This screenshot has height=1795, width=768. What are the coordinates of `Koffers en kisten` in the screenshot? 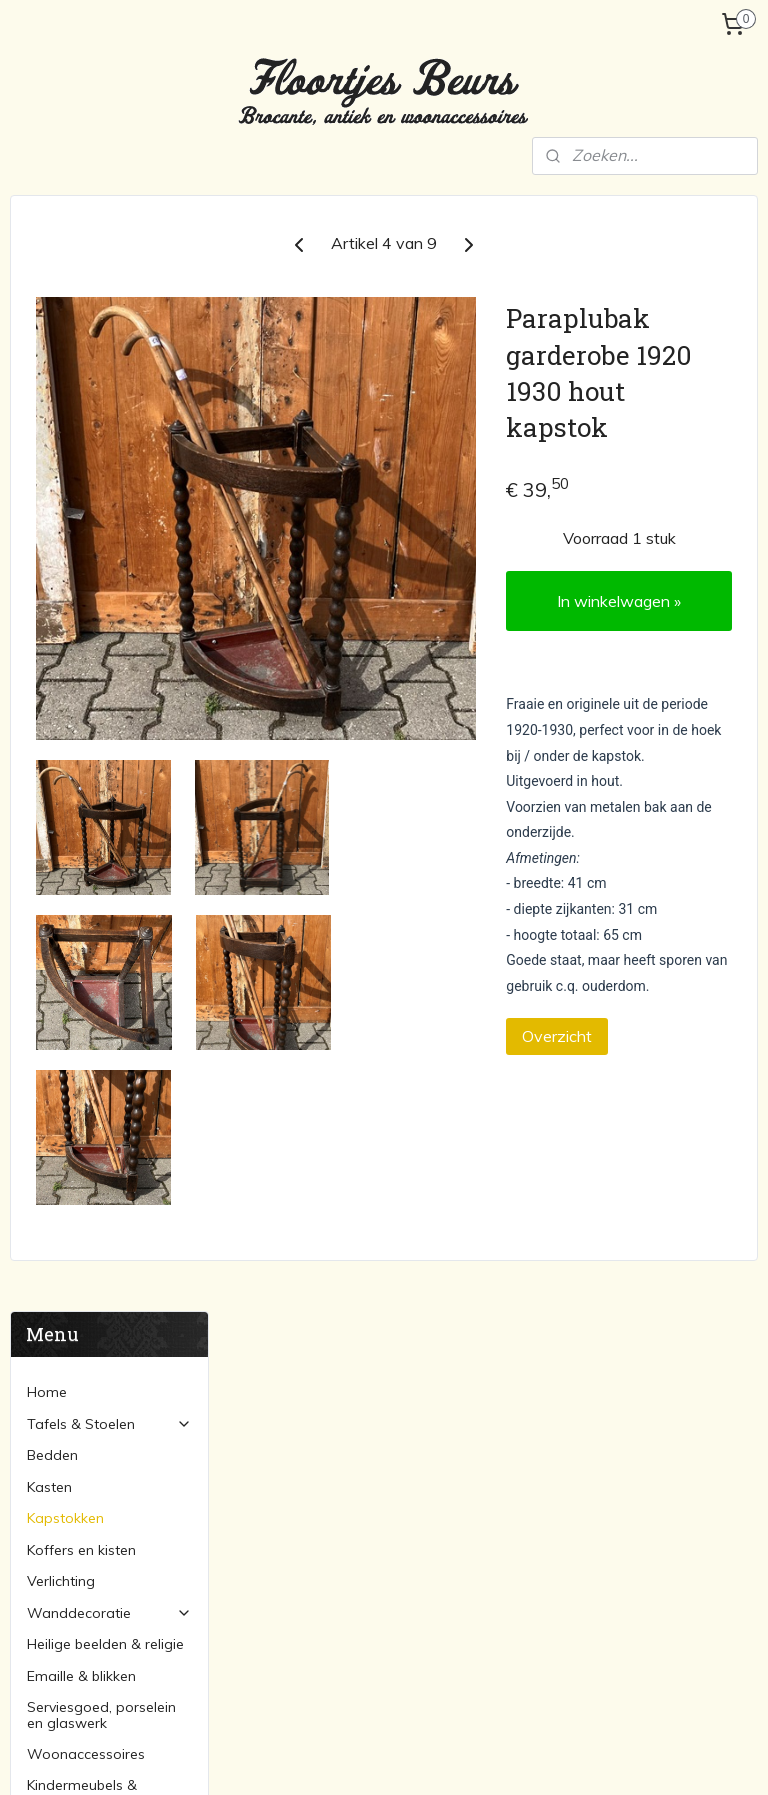 It's located at (81, 434).